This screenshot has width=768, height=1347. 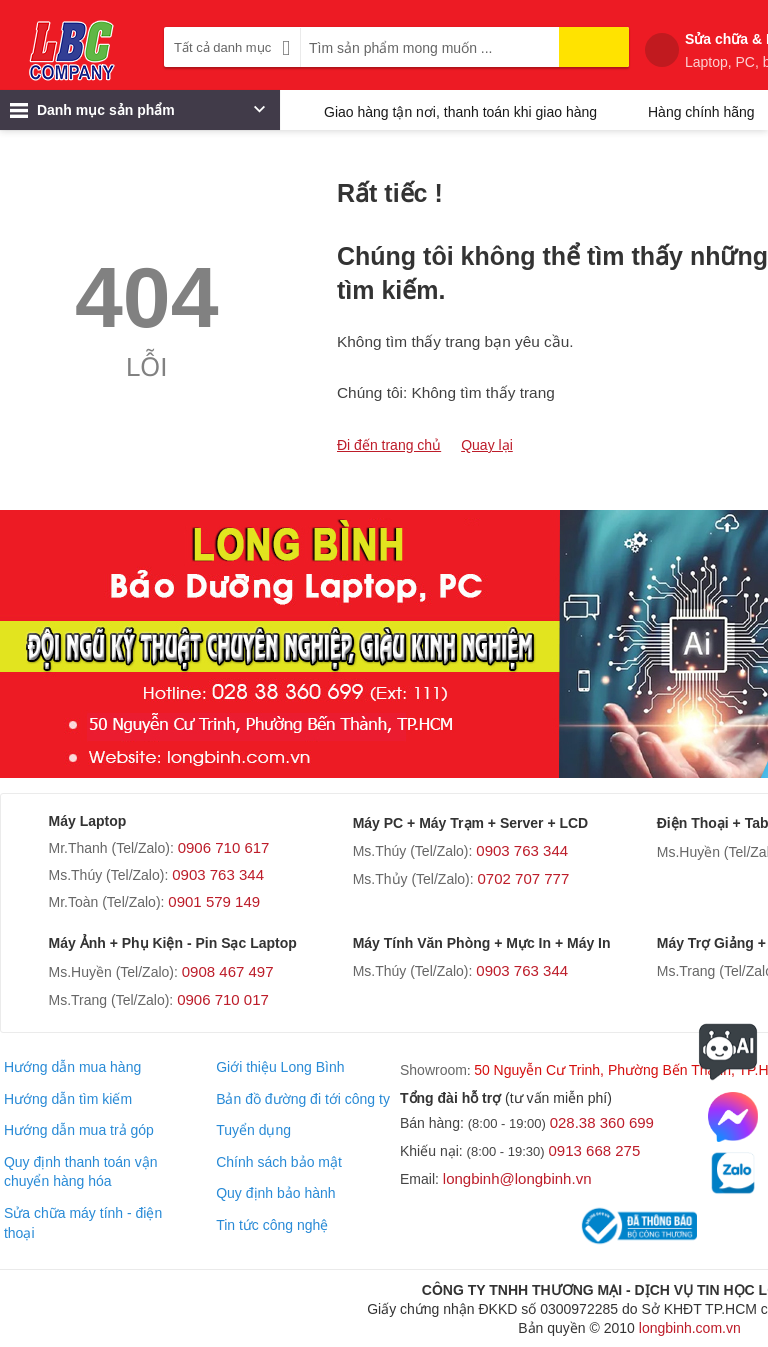 I want to click on 0913 668 275, so click(x=595, y=1150).